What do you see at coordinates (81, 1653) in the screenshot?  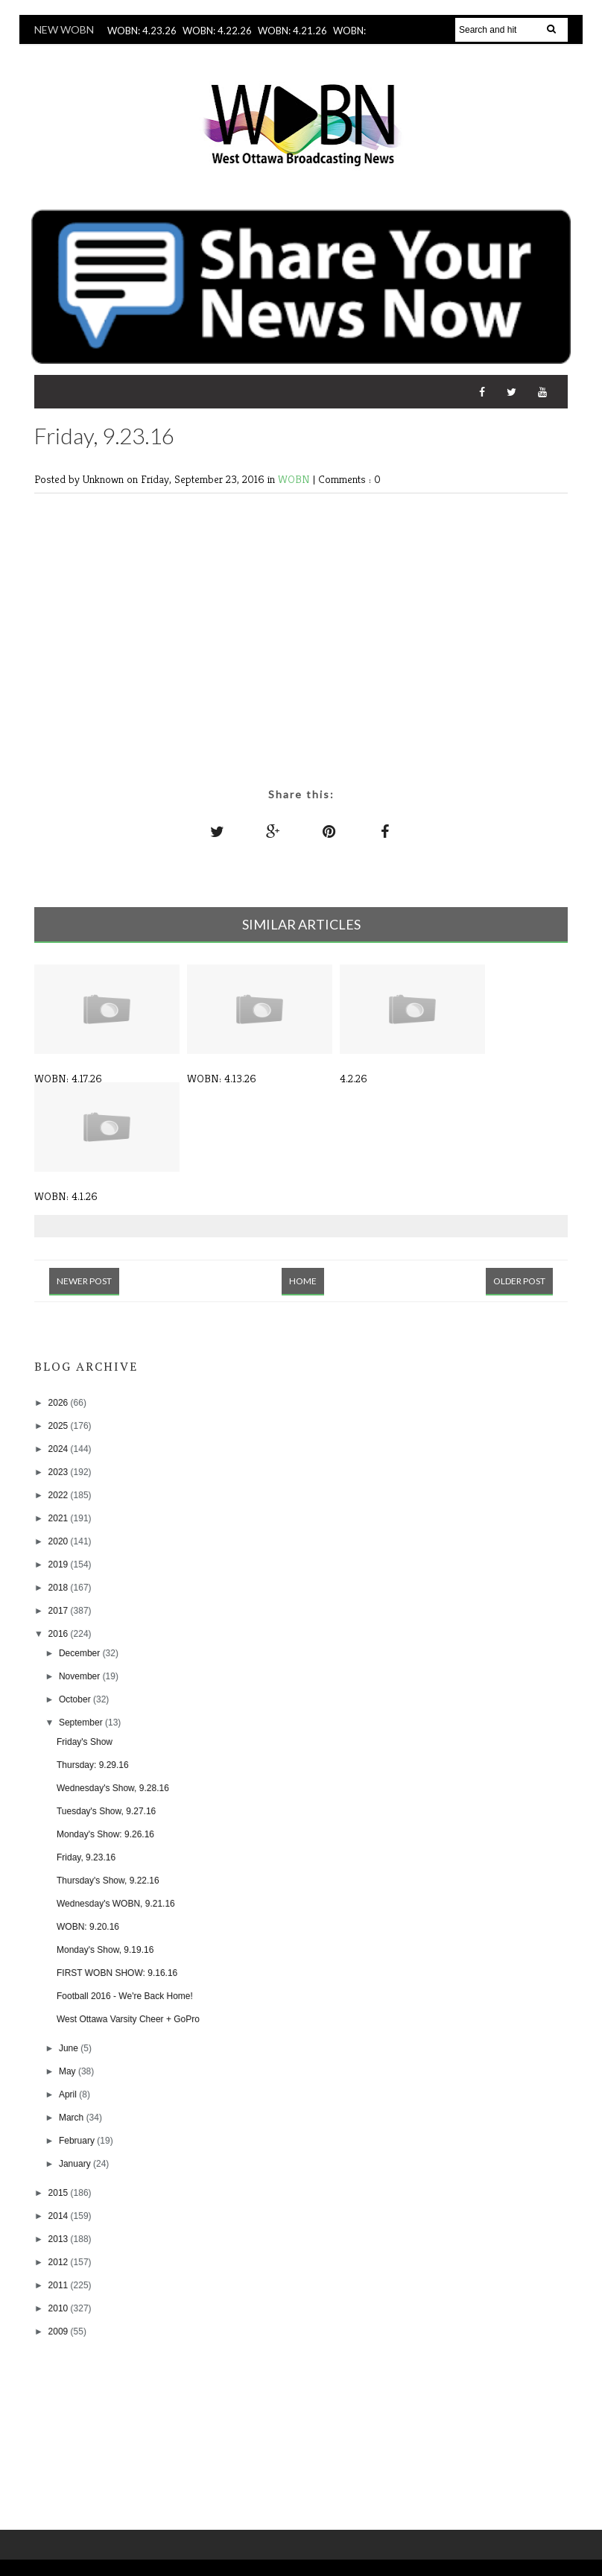 I see `December` at bounding box center [81, 1653].